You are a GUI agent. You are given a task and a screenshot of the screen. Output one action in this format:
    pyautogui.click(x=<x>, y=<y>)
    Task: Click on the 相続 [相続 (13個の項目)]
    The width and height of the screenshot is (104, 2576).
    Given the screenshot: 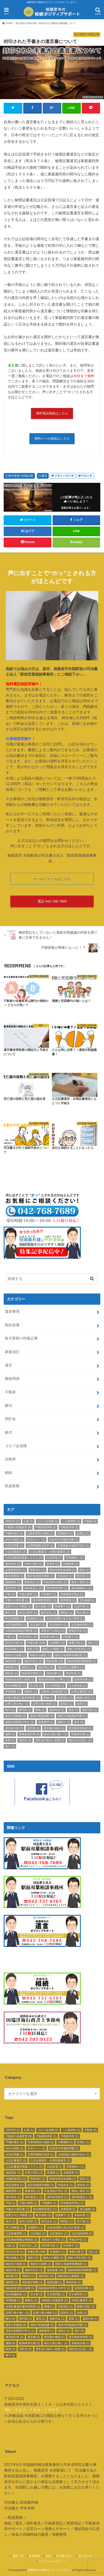 What is the action you would take?
    pyautogui.click(x=32, y=1649)
    